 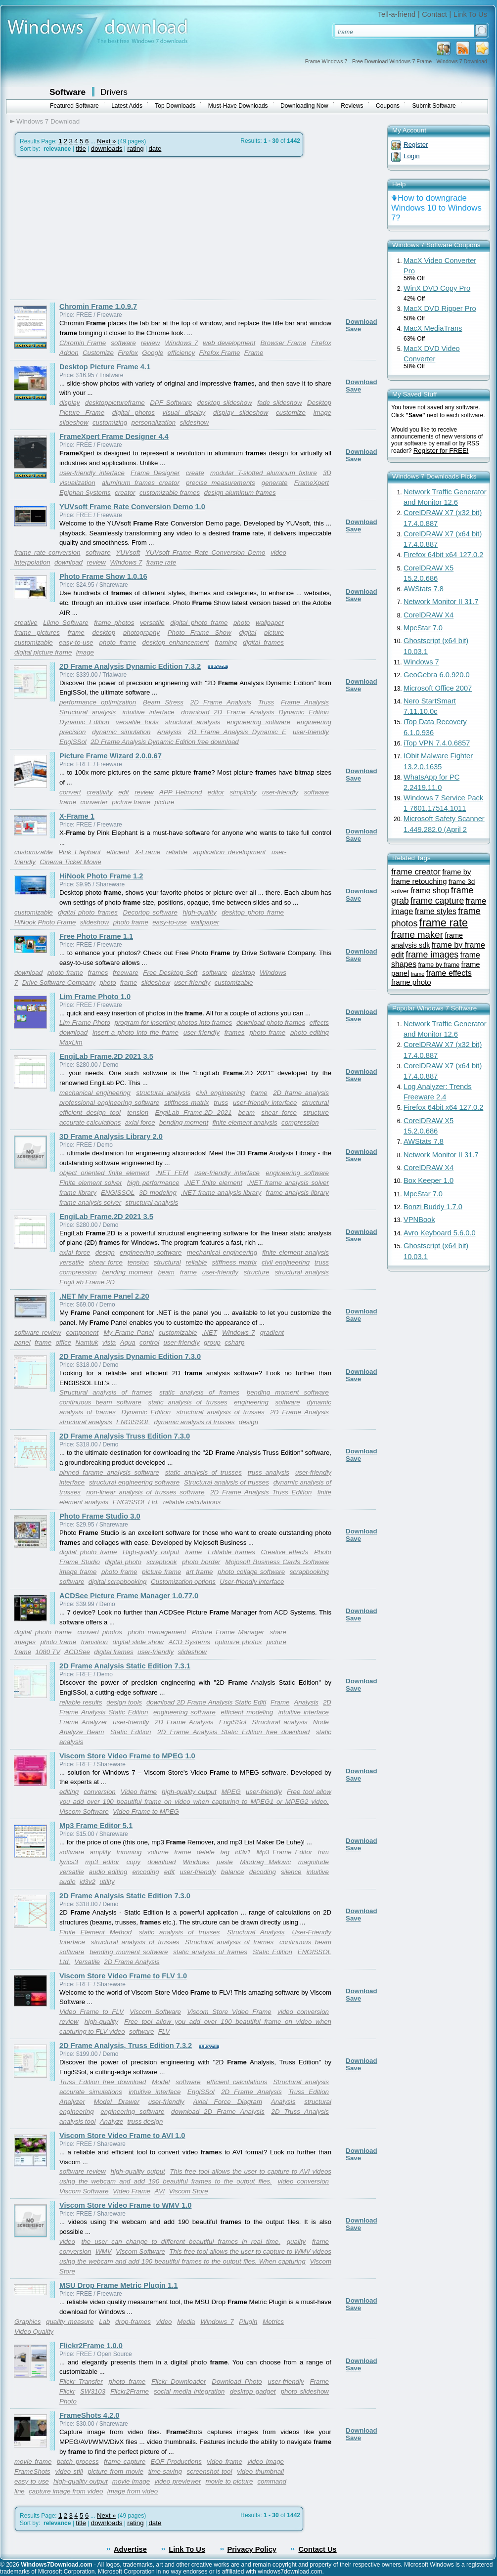 What do you see at coordinates (84, 1811) in the screenshot?
I see `Viscom Software` at bounding box center [84, 1811].